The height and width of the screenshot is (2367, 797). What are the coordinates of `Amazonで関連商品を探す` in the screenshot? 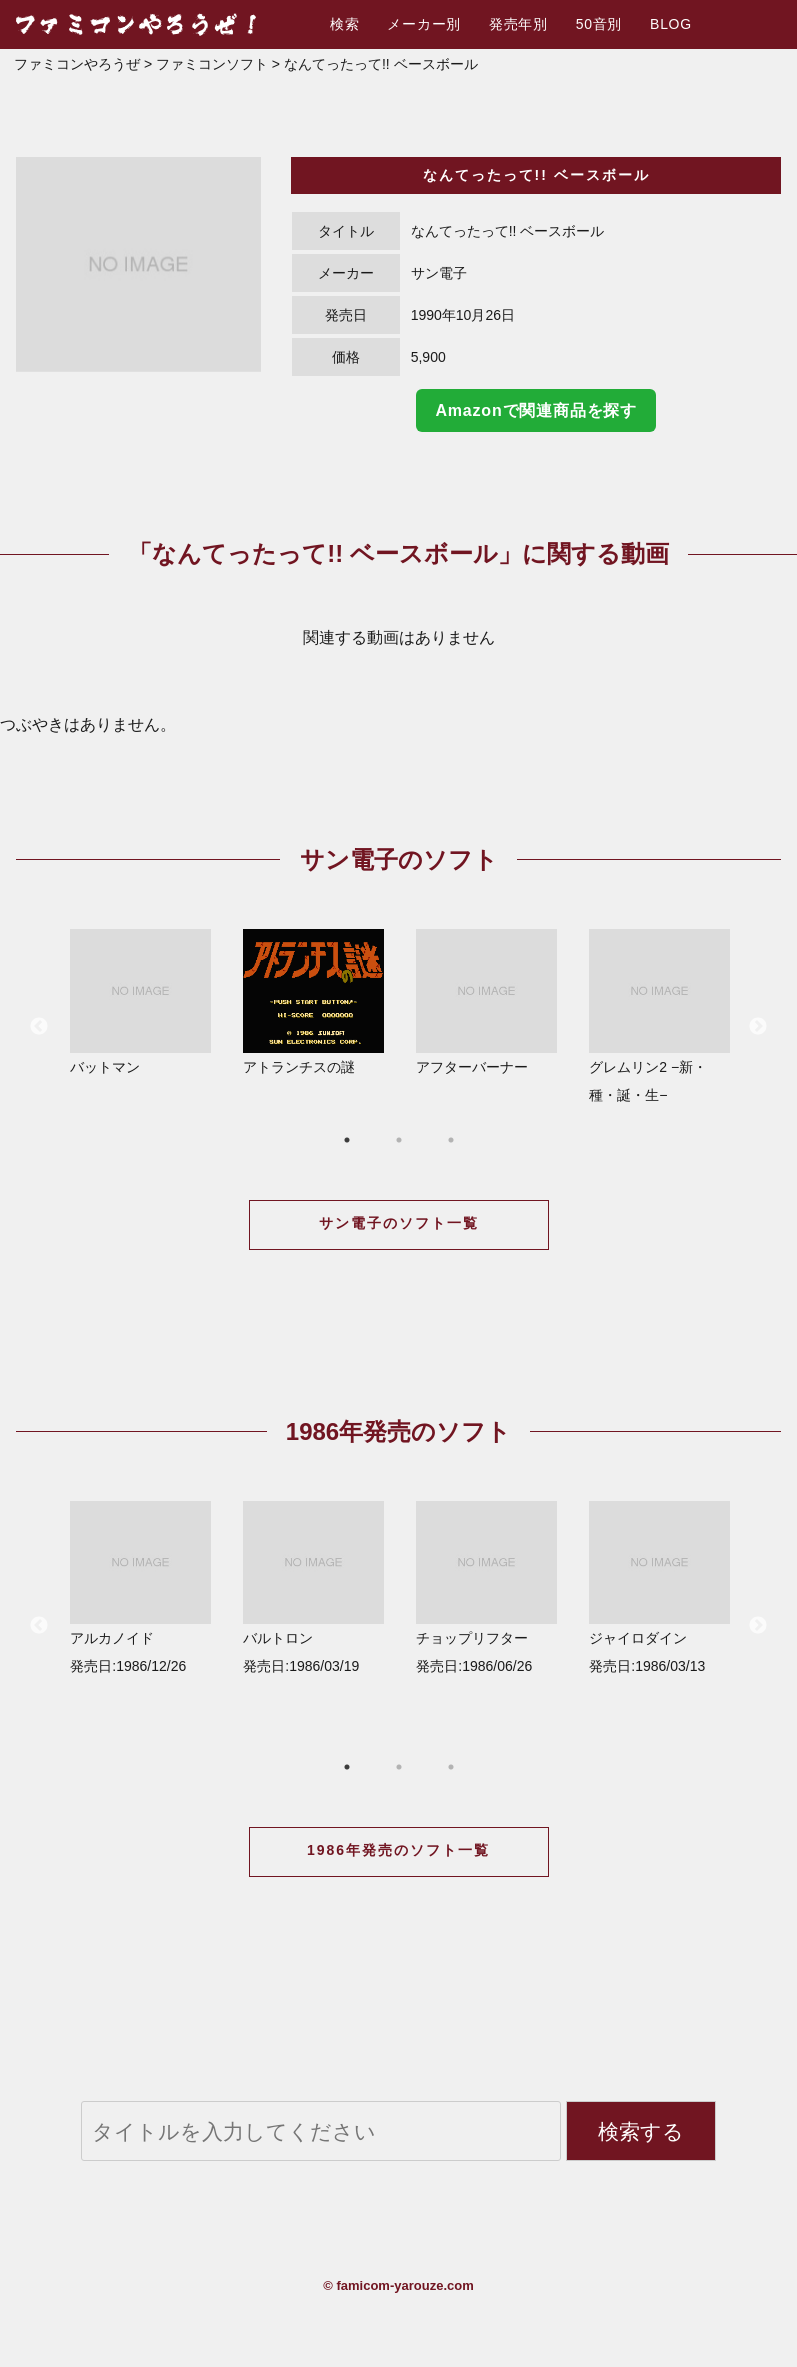 It's located at (535, 410).